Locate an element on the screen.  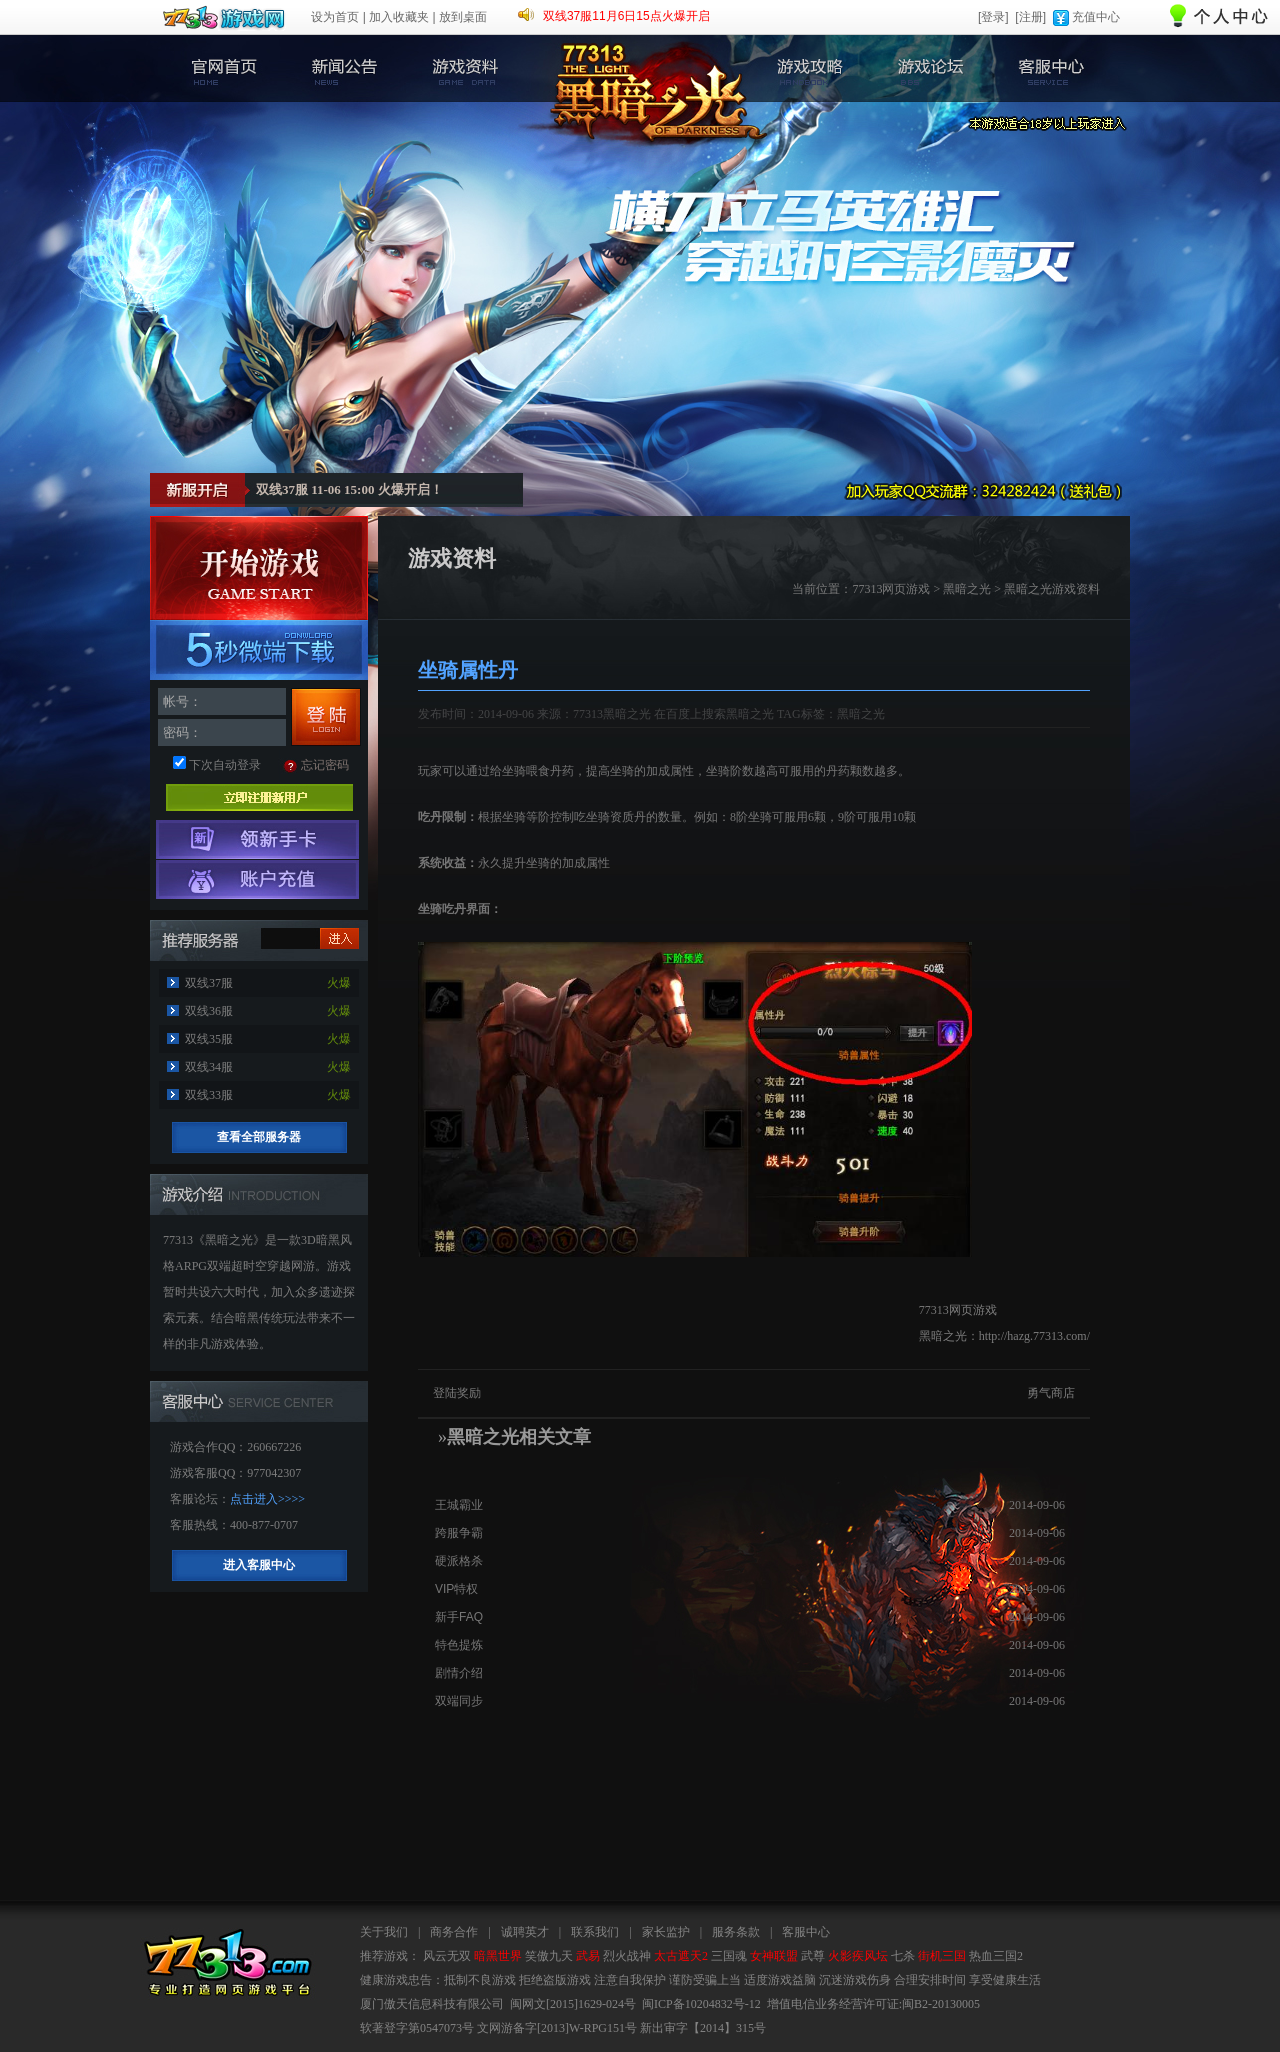
[注册] is located at coordinates (1030, 17).